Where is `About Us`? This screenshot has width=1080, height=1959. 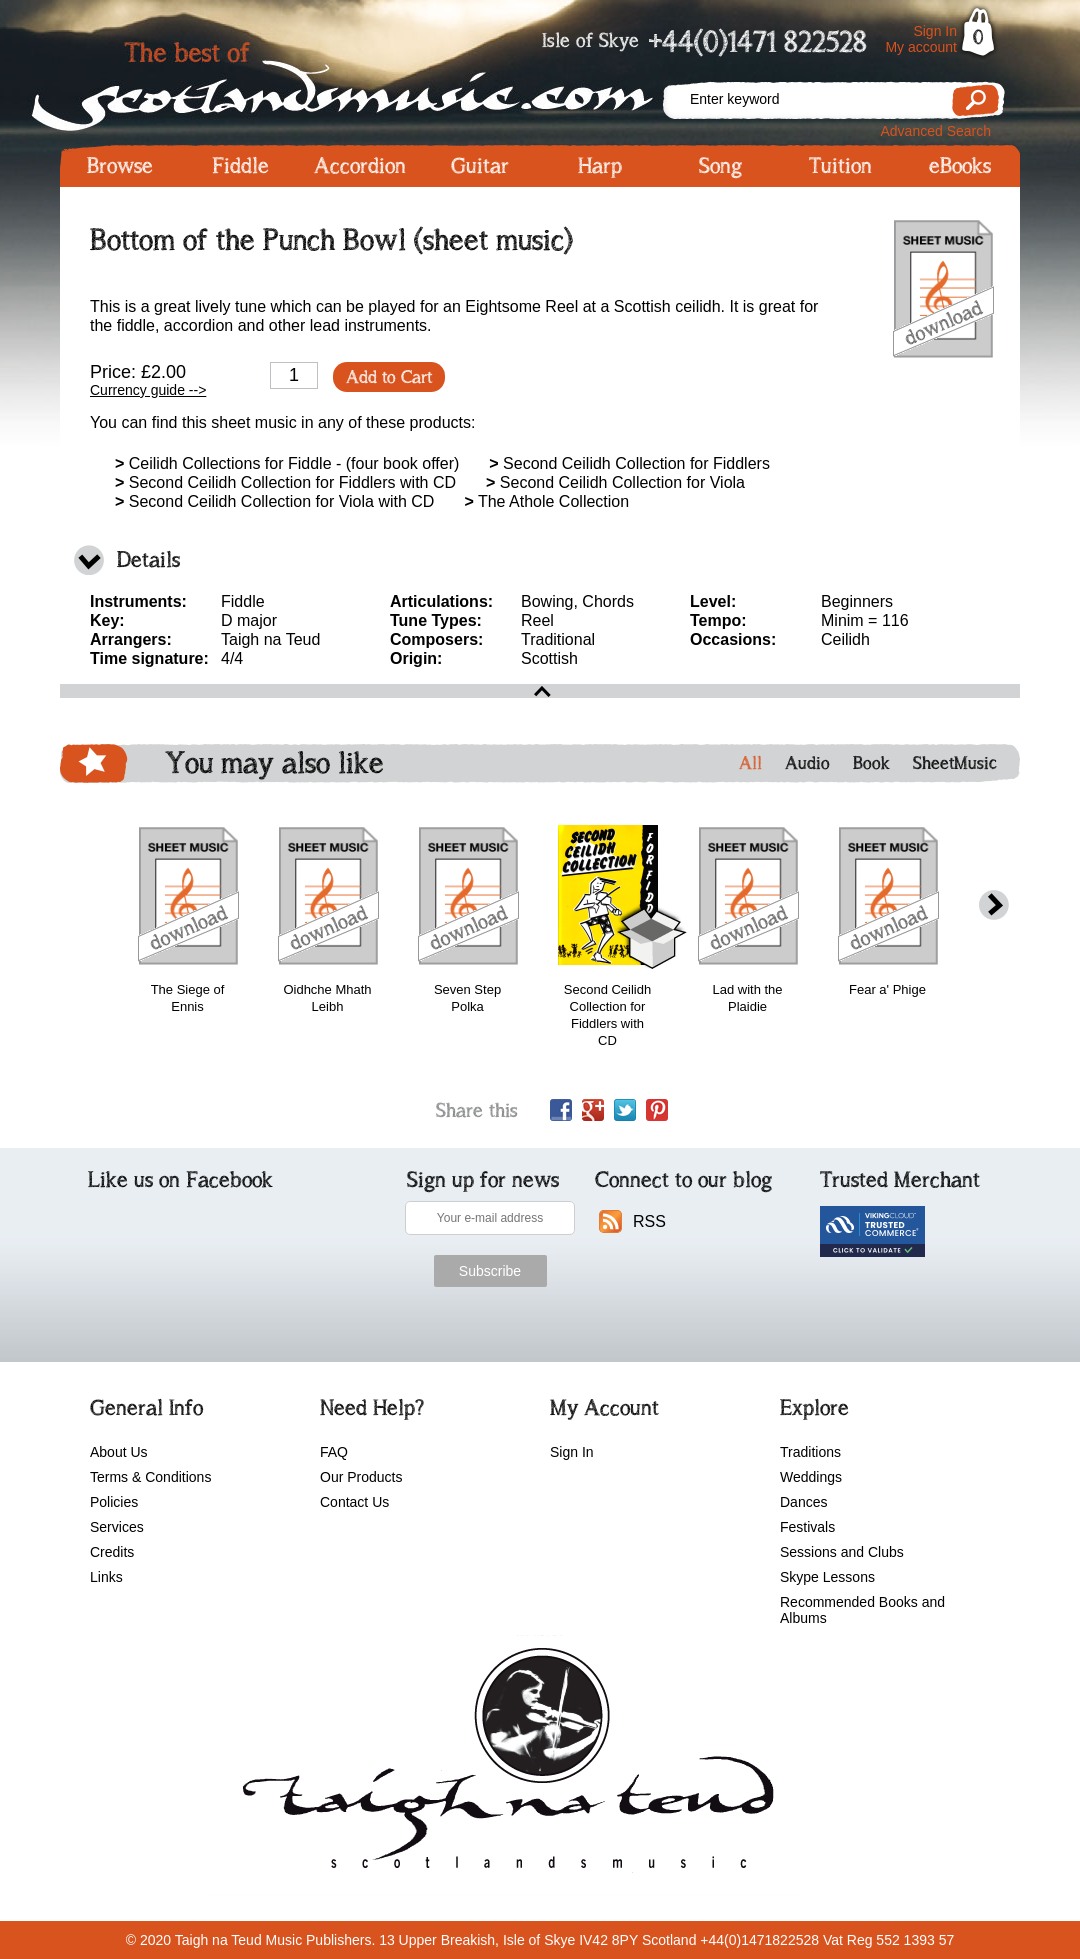
About Us is located at coordinates (119, 1452).